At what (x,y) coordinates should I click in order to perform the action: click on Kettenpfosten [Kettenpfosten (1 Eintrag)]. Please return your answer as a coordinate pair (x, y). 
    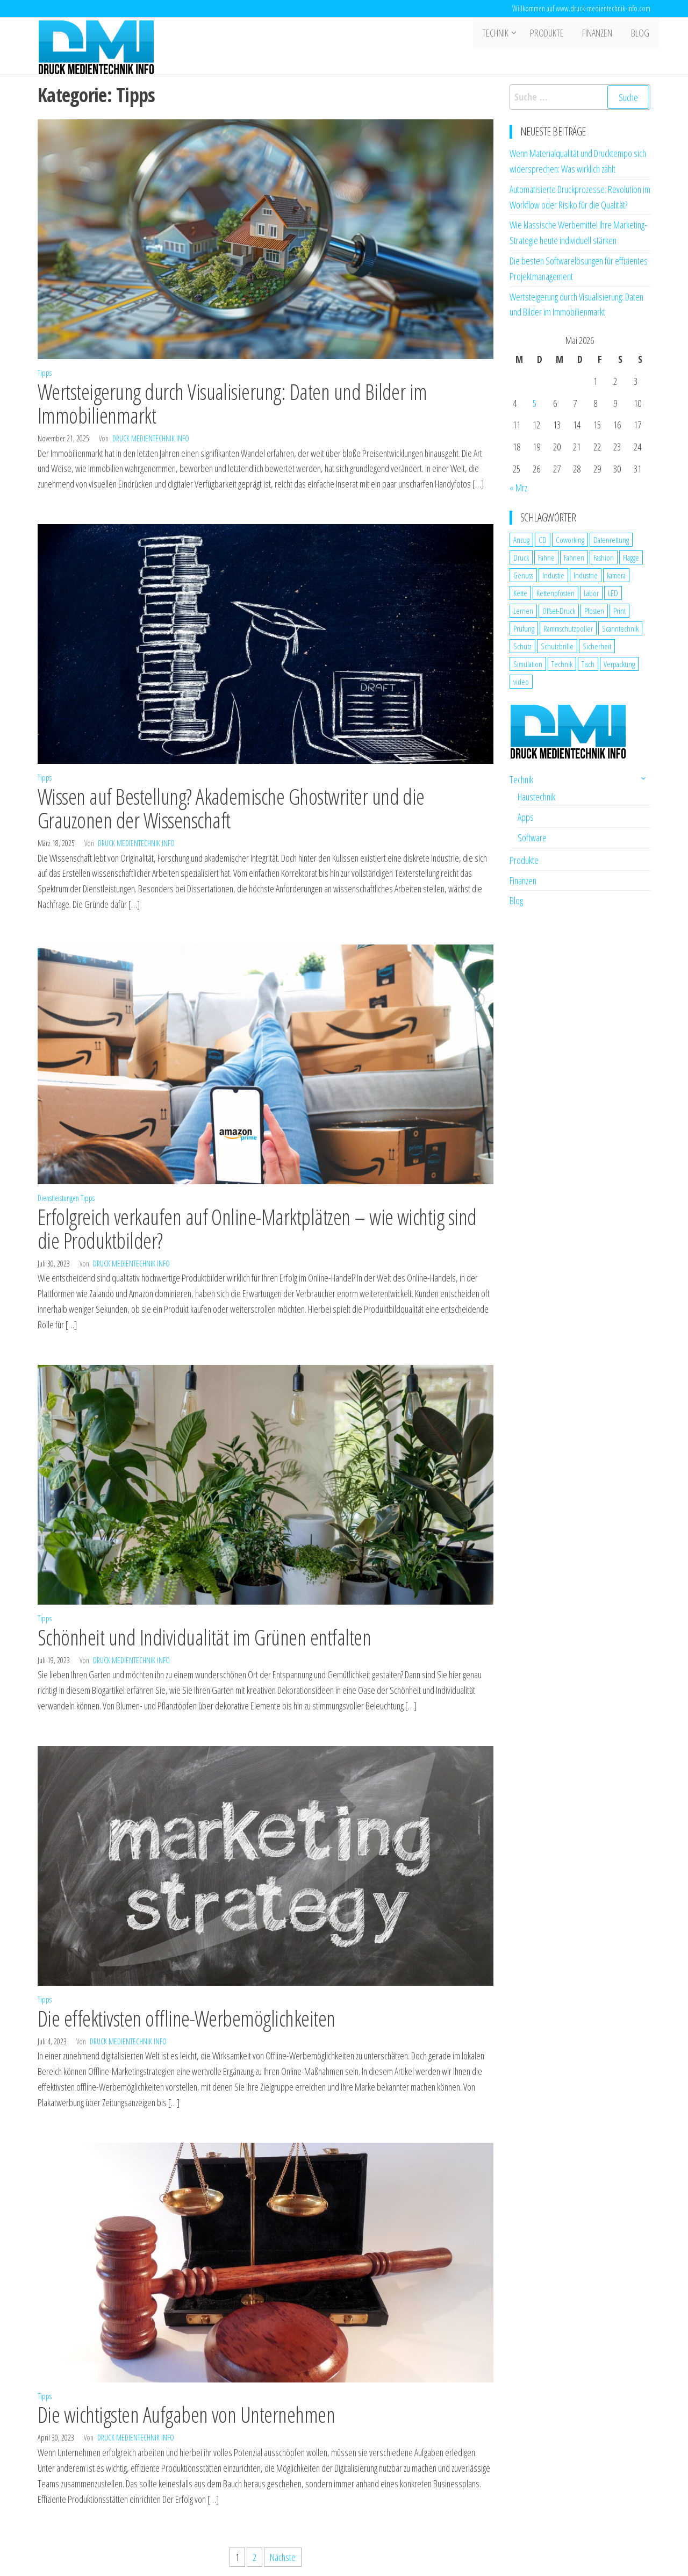
    Looking at the image, I should click on (555, 593).